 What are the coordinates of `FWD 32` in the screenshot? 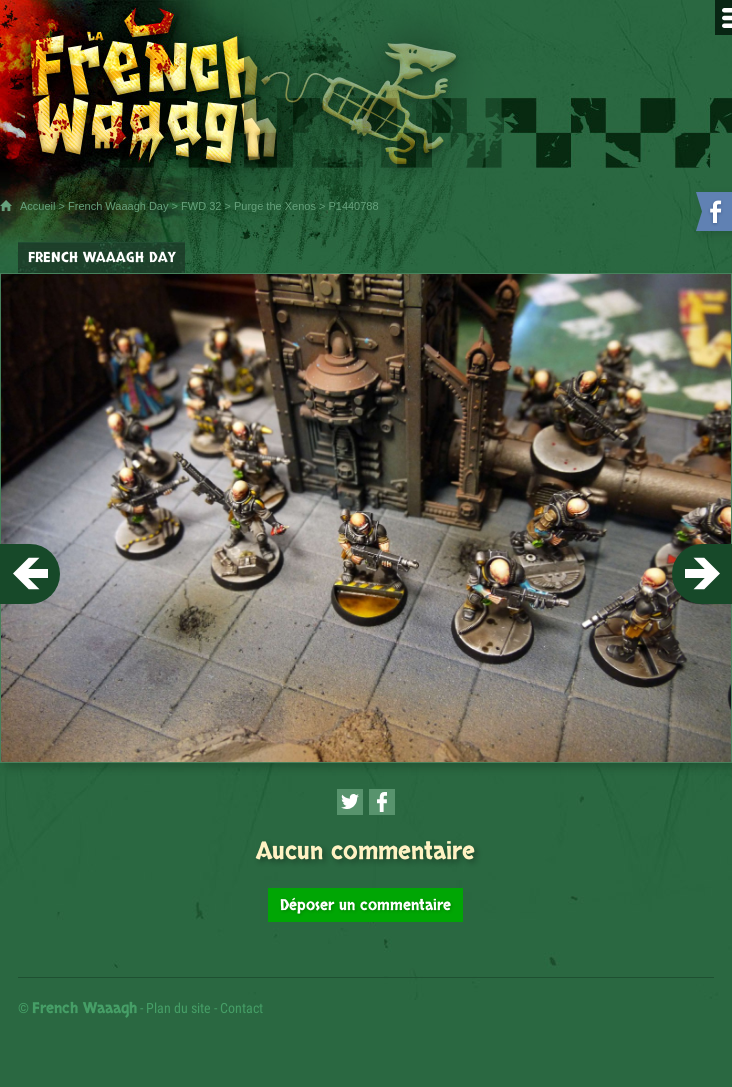 It's located at (201, 206).